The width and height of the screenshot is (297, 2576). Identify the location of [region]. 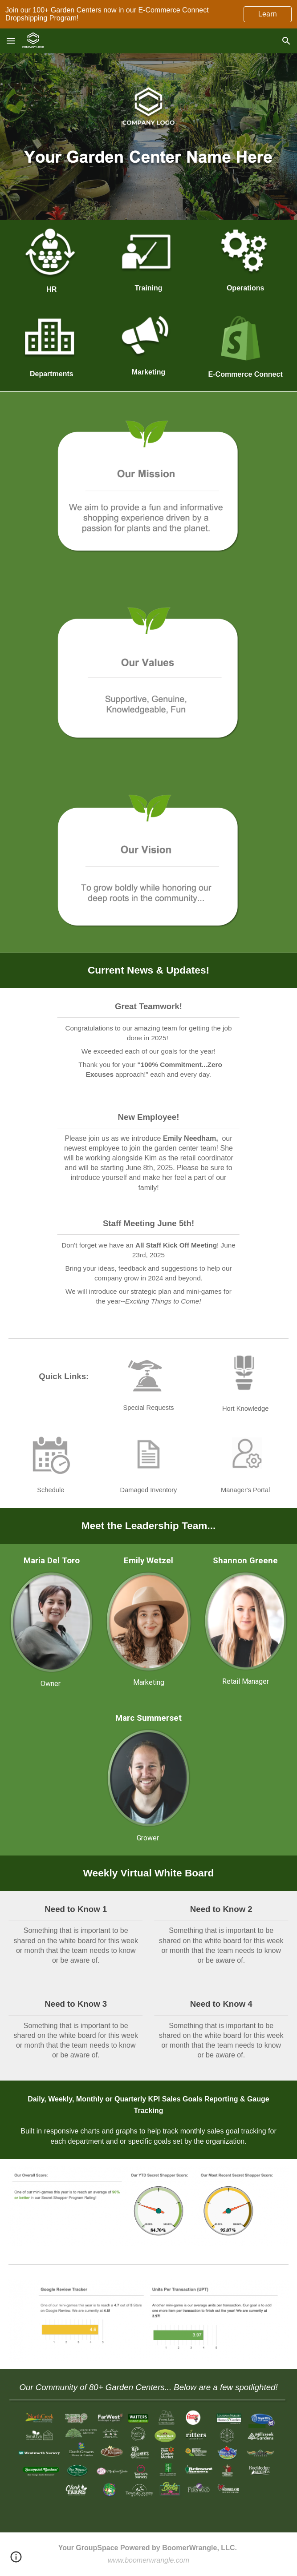
(148, 14).